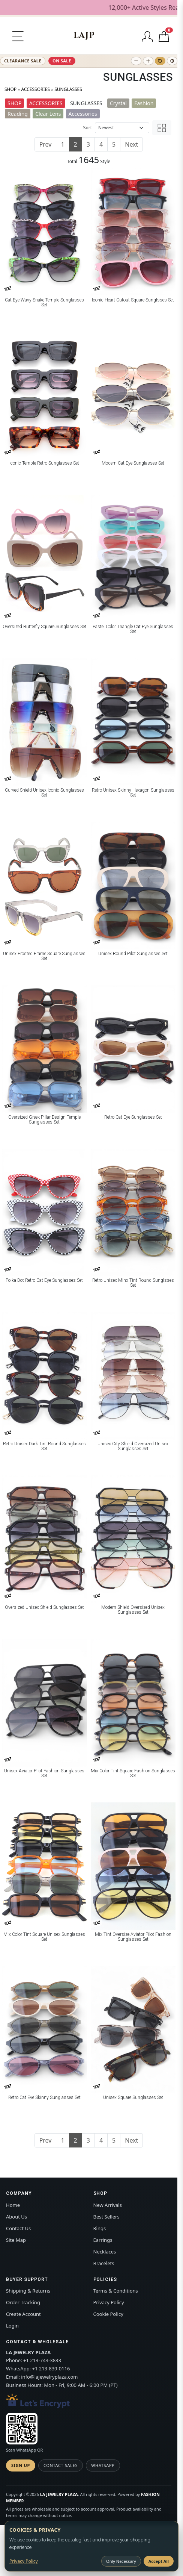  I want to click on About Us, so click(16, 2216).